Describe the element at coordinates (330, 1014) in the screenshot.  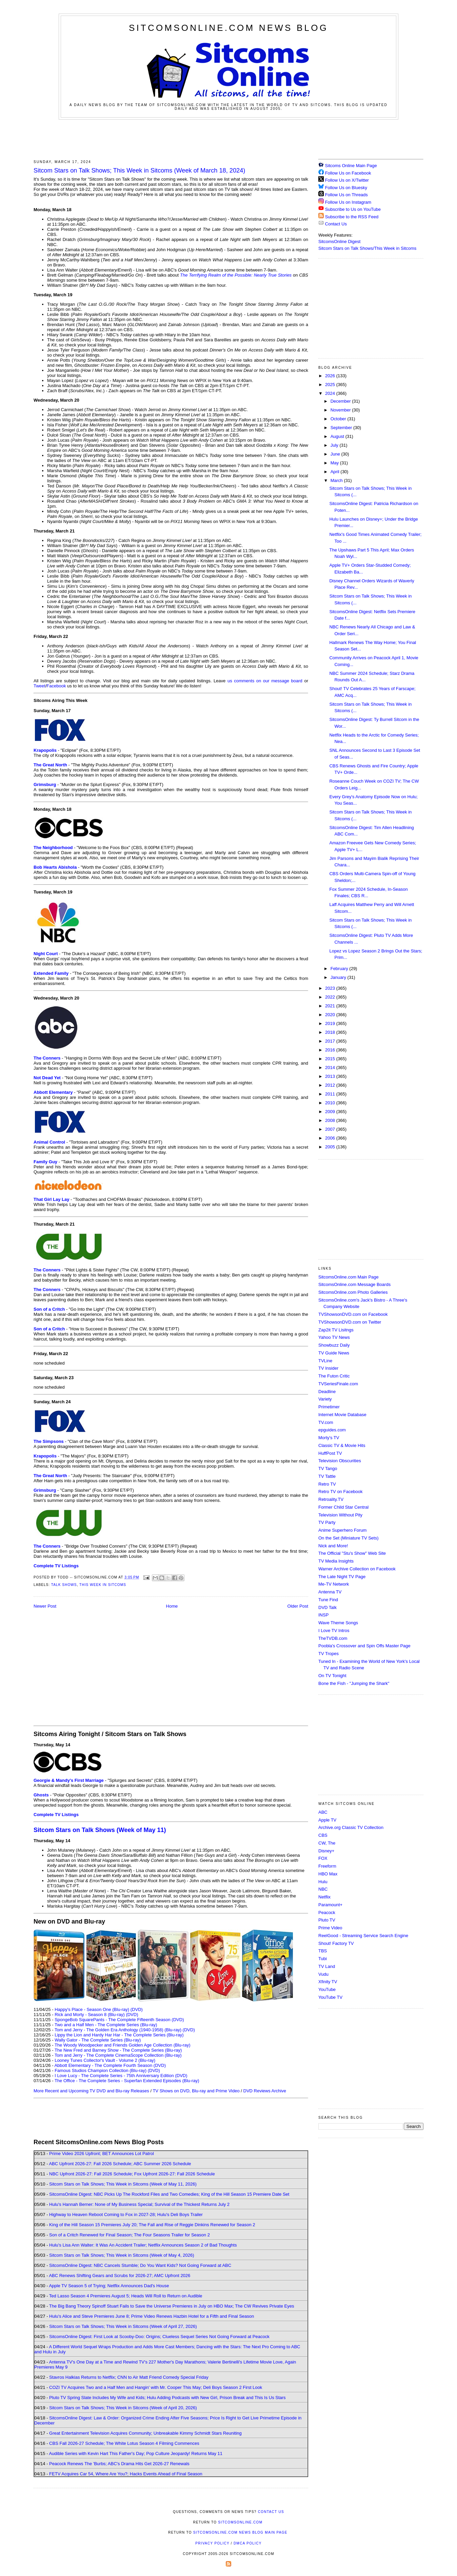
I see `2020` at that location.